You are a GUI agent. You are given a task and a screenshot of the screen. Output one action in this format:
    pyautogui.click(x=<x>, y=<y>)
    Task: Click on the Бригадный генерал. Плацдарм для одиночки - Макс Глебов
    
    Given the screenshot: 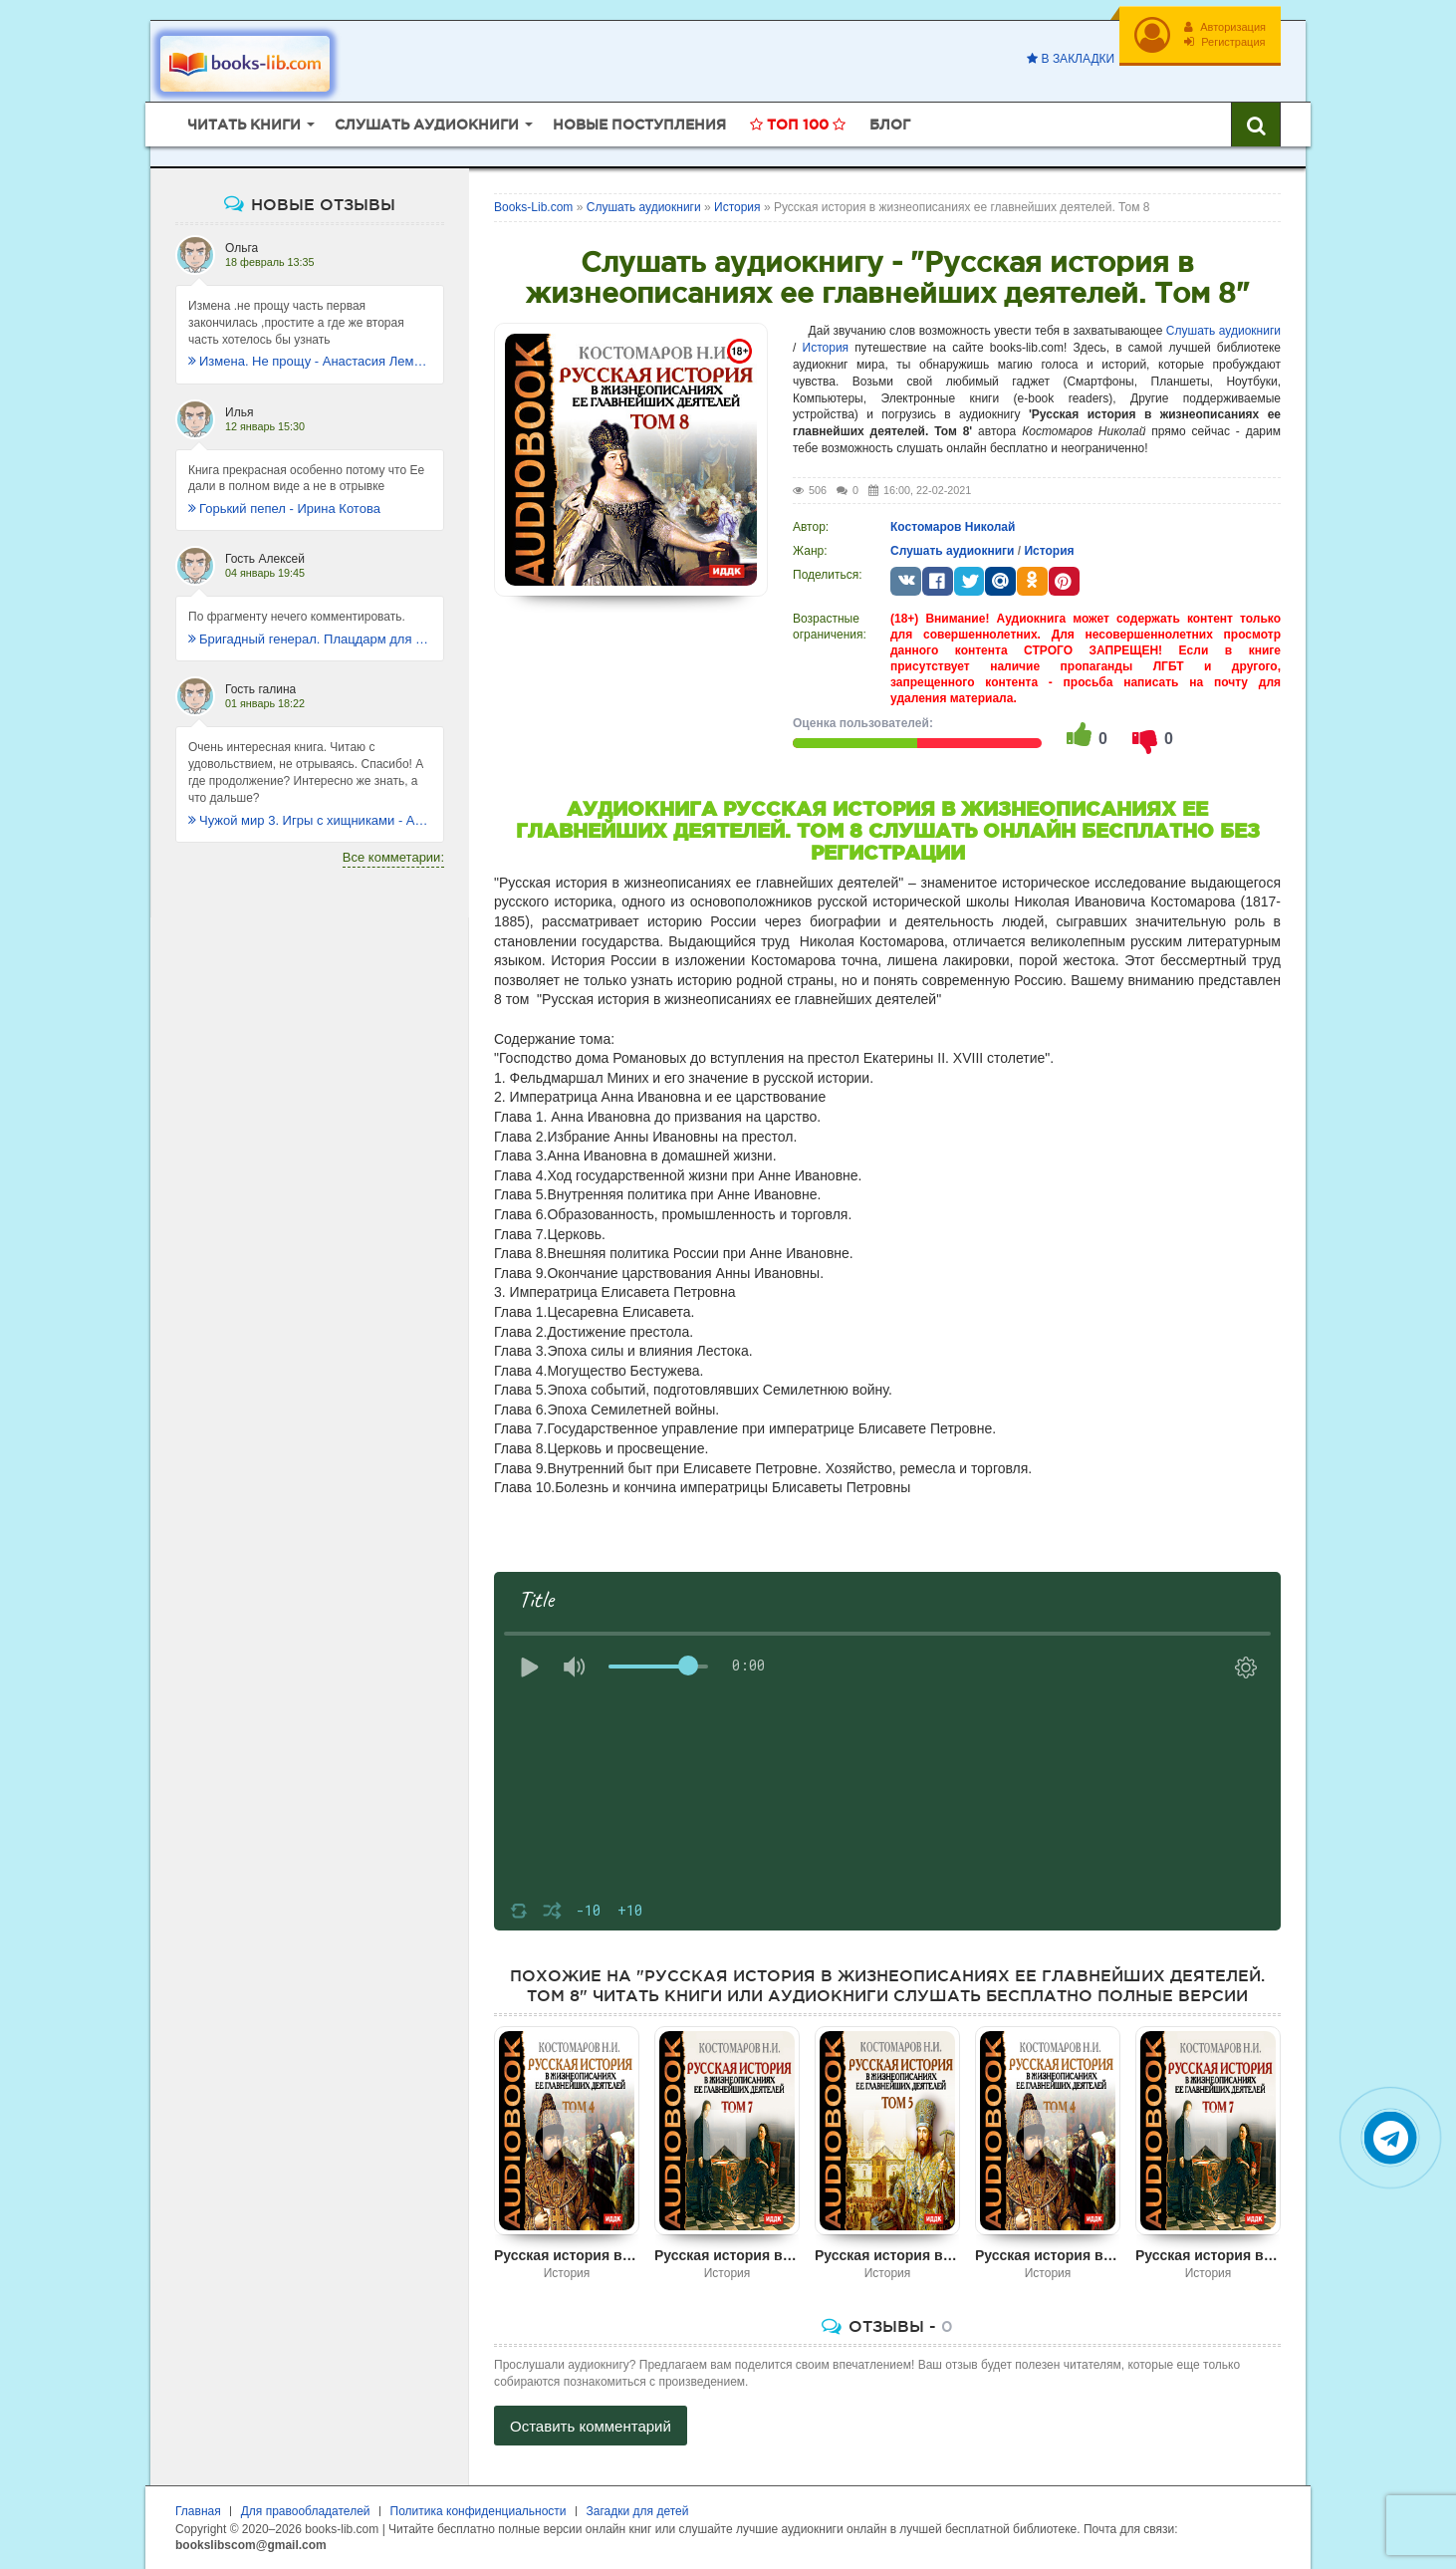 What is the action you would take?
    pyautogui.click(x=309, y=639)
    